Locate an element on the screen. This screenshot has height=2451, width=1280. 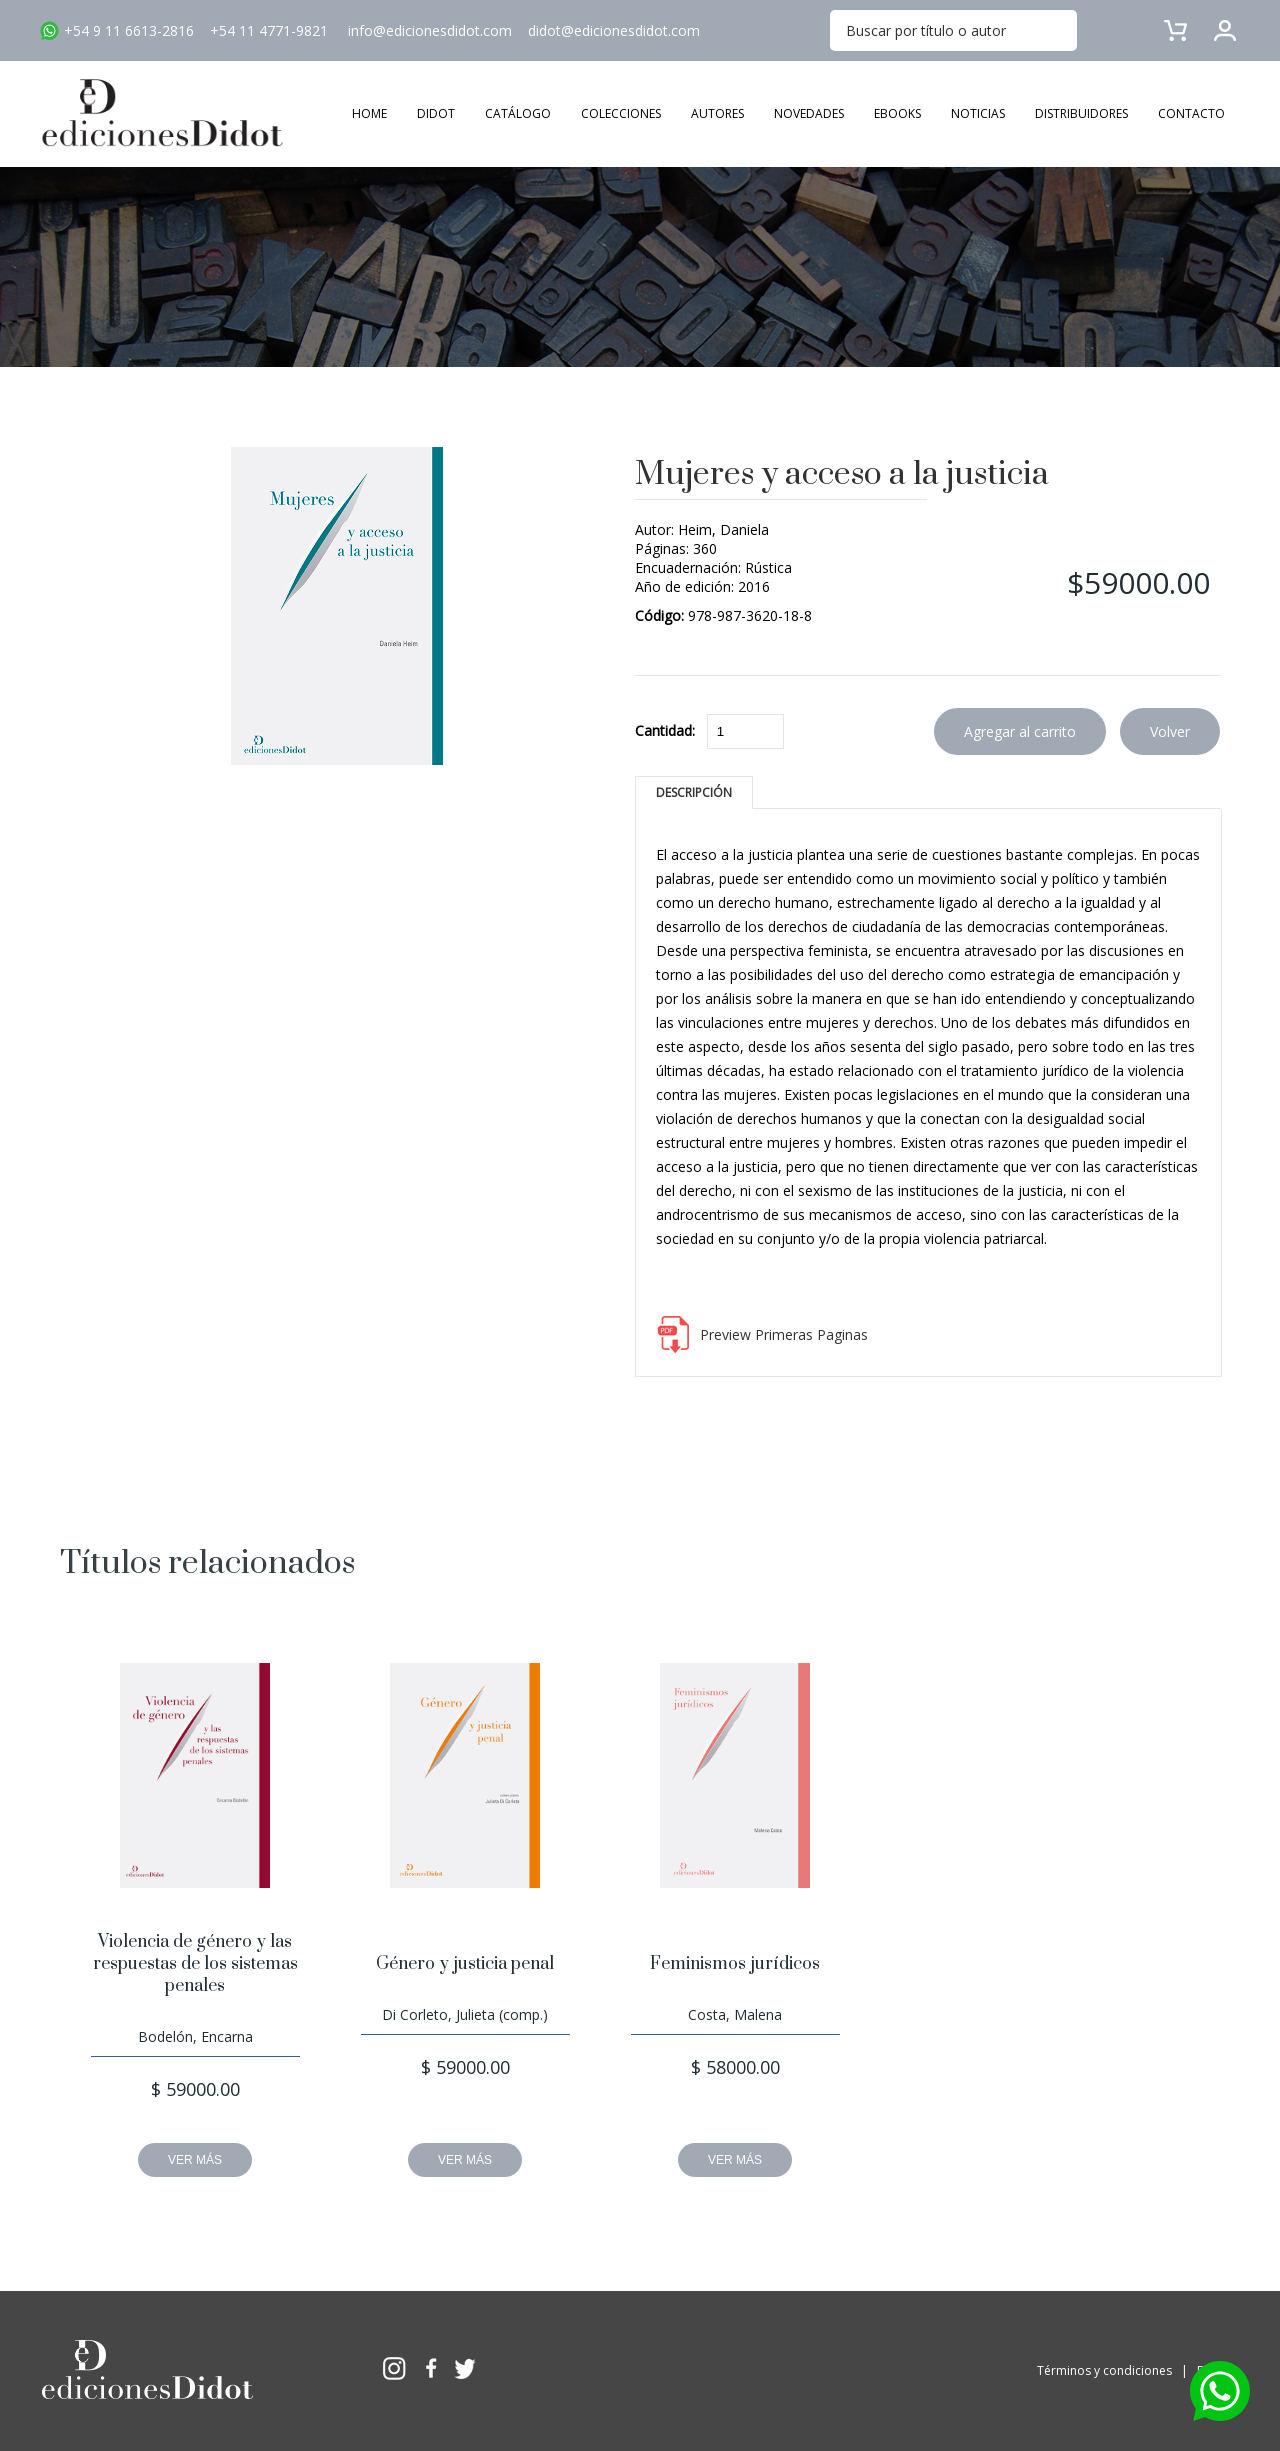
NOVEDADES is located at coordinates (809, 113).